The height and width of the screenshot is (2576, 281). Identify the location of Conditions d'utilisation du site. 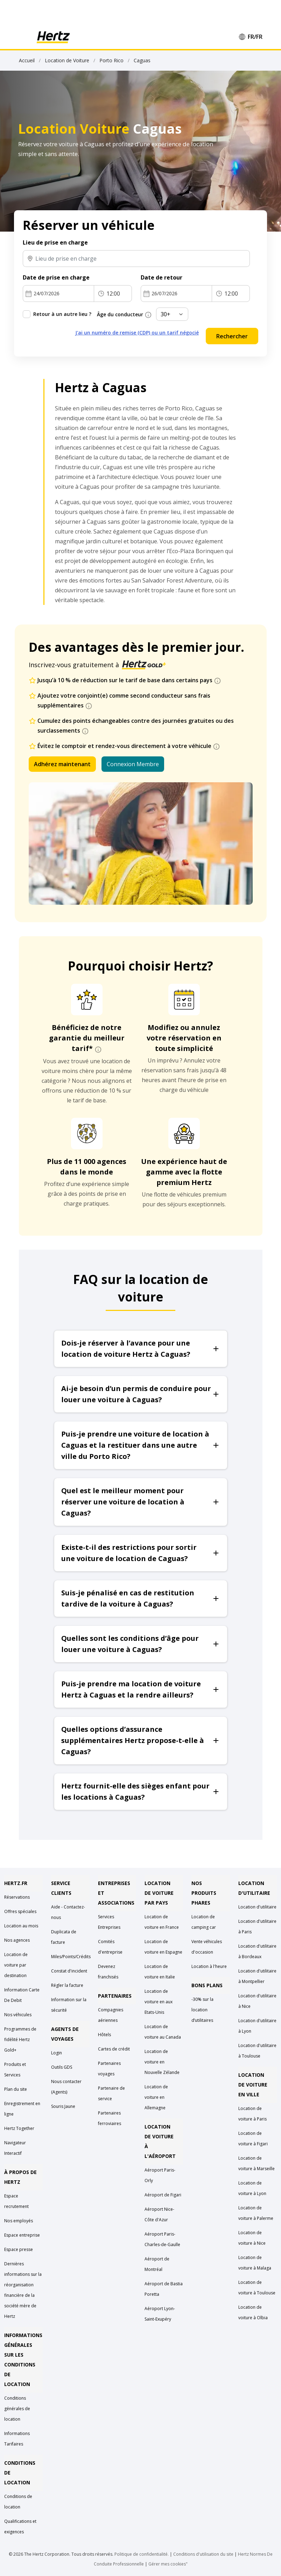
(203, 2554).